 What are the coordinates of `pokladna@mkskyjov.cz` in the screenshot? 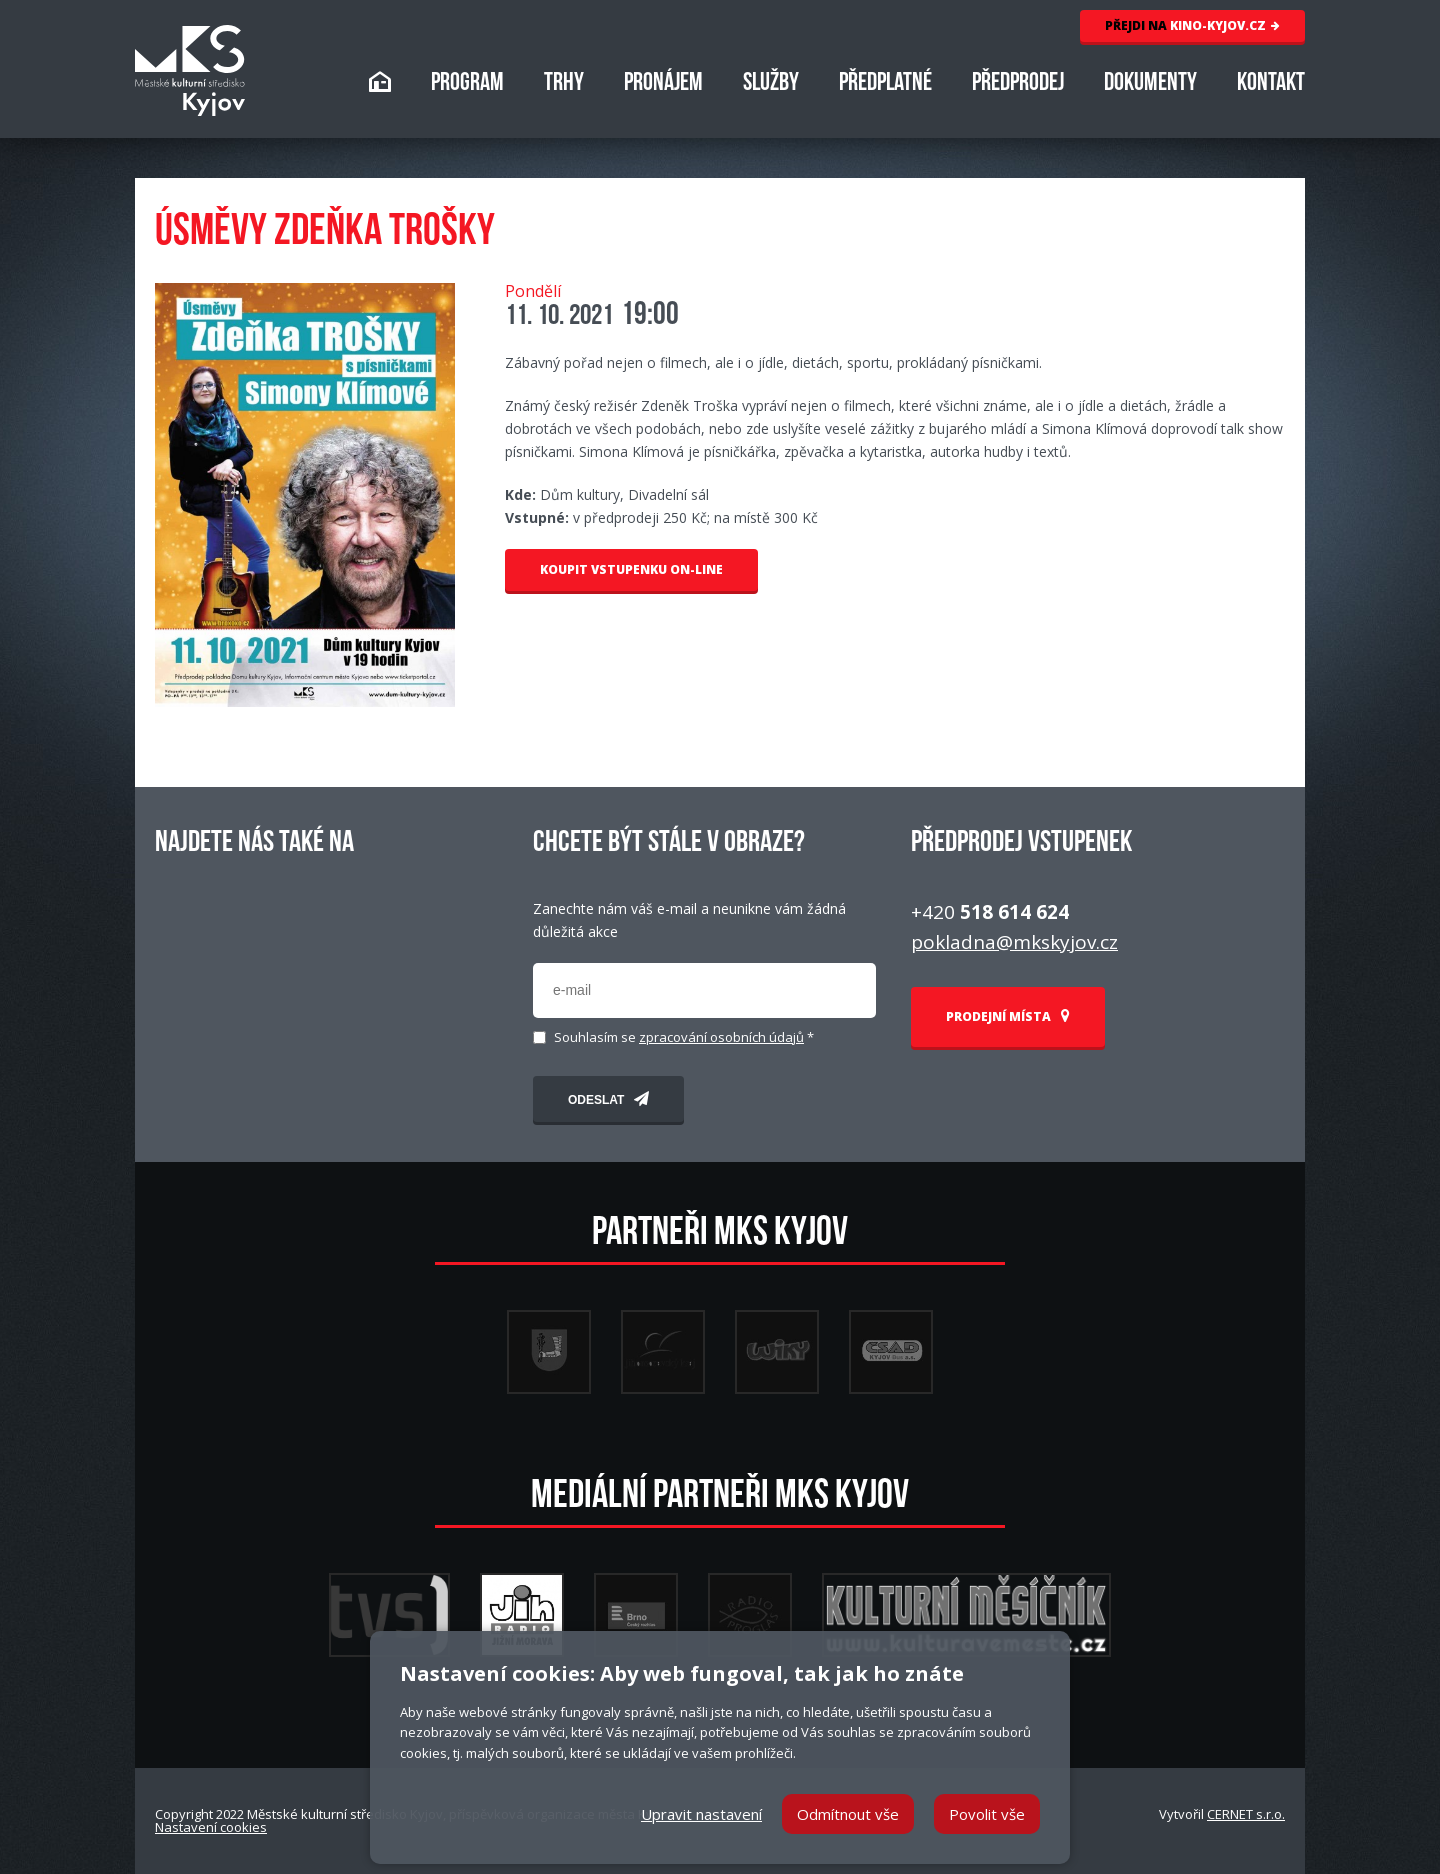 It's located at (1014, 942).